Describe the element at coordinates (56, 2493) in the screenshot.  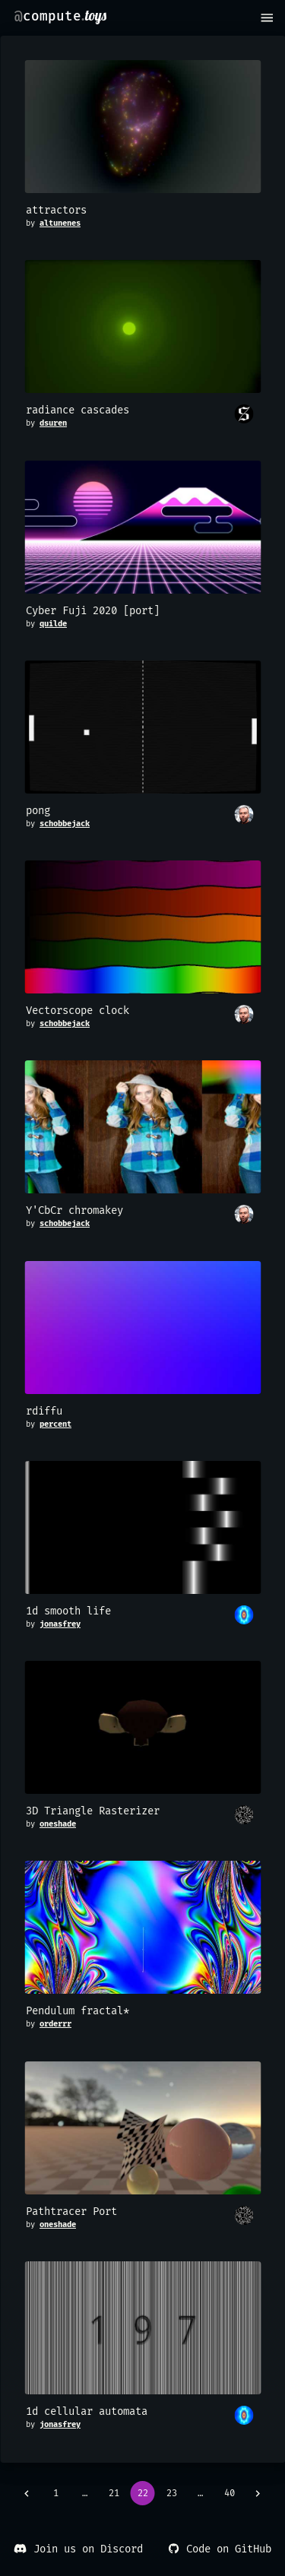
I see `1 [Go to page 1]` at that location.